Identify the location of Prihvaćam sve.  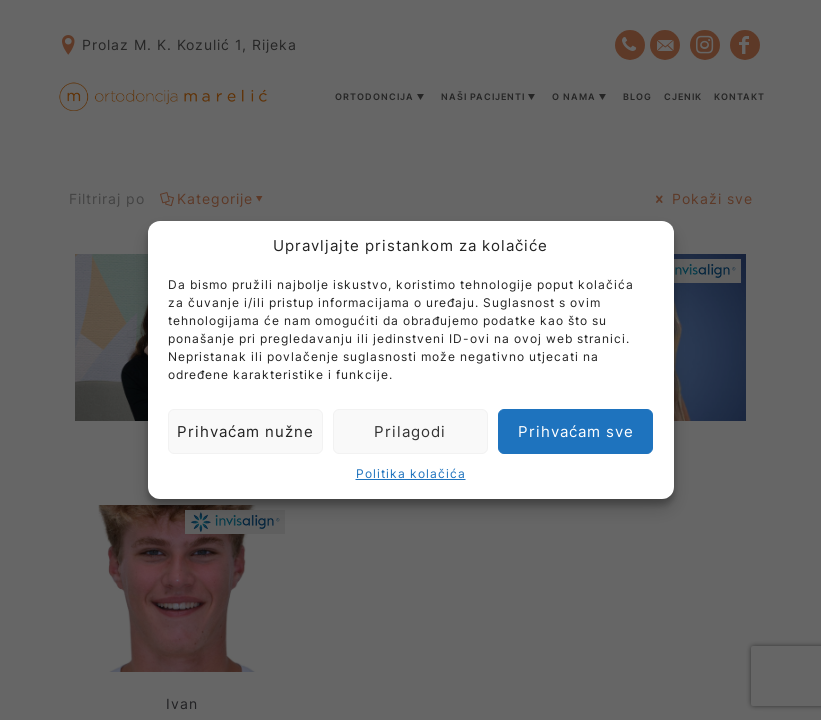
(576, 431).